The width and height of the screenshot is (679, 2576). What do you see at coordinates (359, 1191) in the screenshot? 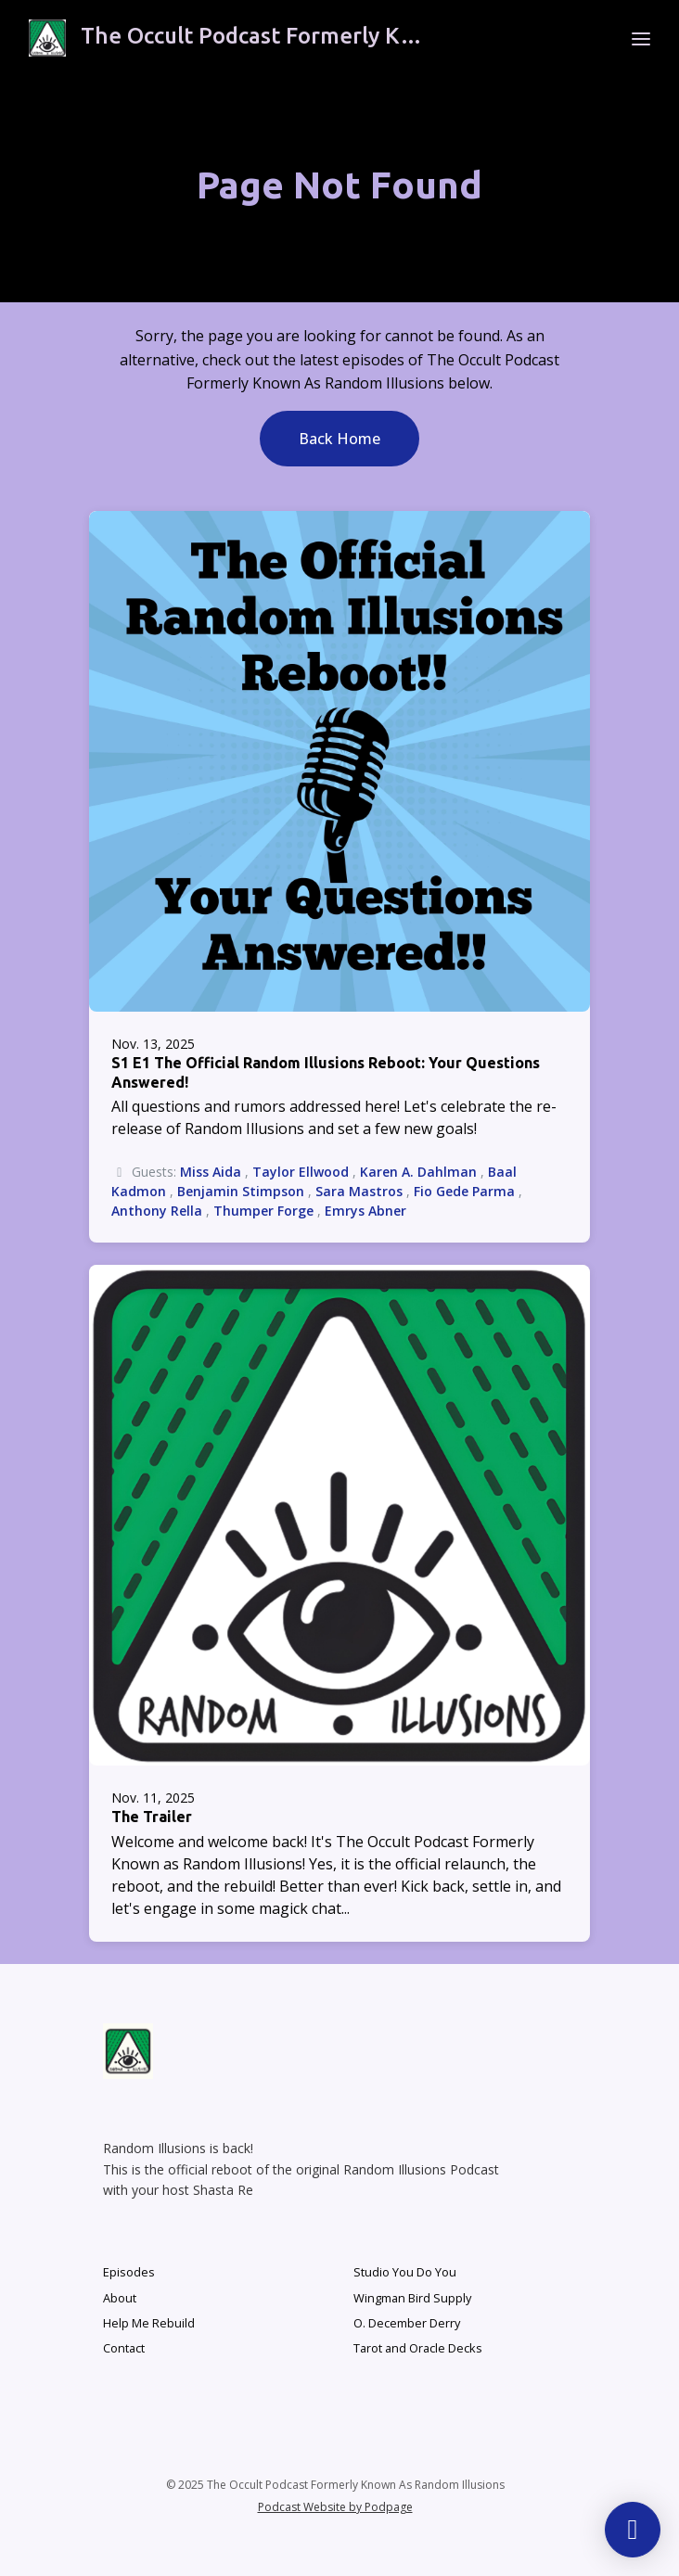
I see `Sara Mastros` at bounding box center [359, 1191].